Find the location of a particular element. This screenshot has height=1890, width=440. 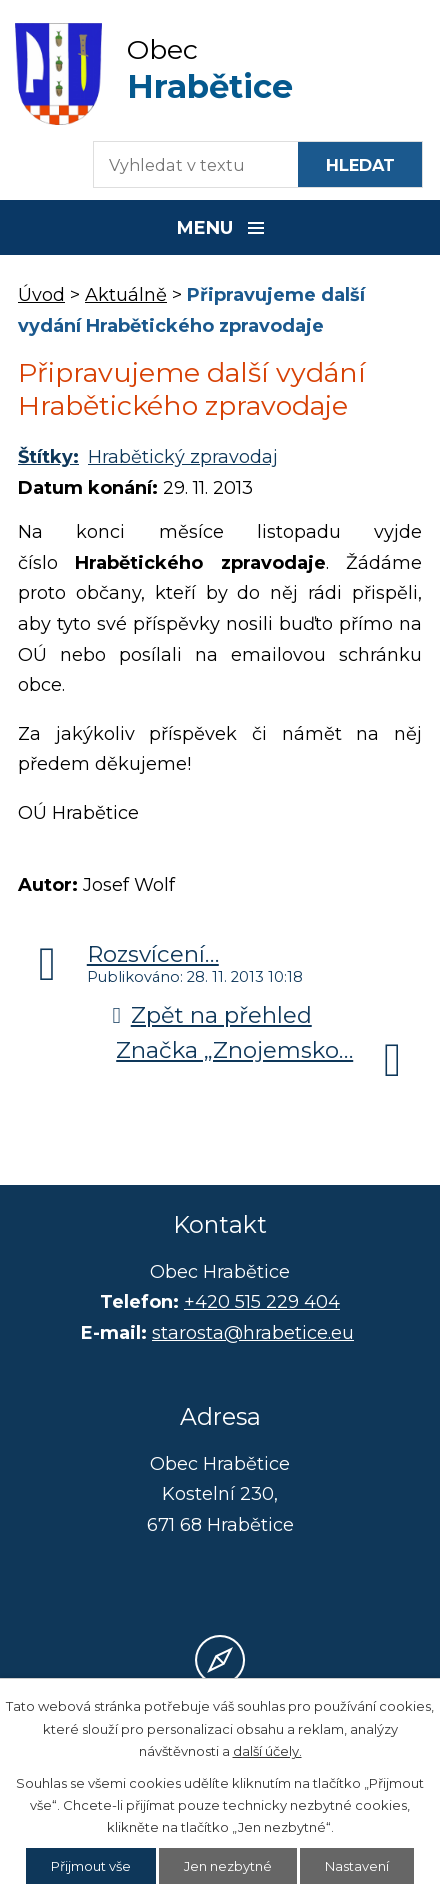

Jen nezbytné [Přijmout nezbytné cookies] is located at coordinates (228, 1866).